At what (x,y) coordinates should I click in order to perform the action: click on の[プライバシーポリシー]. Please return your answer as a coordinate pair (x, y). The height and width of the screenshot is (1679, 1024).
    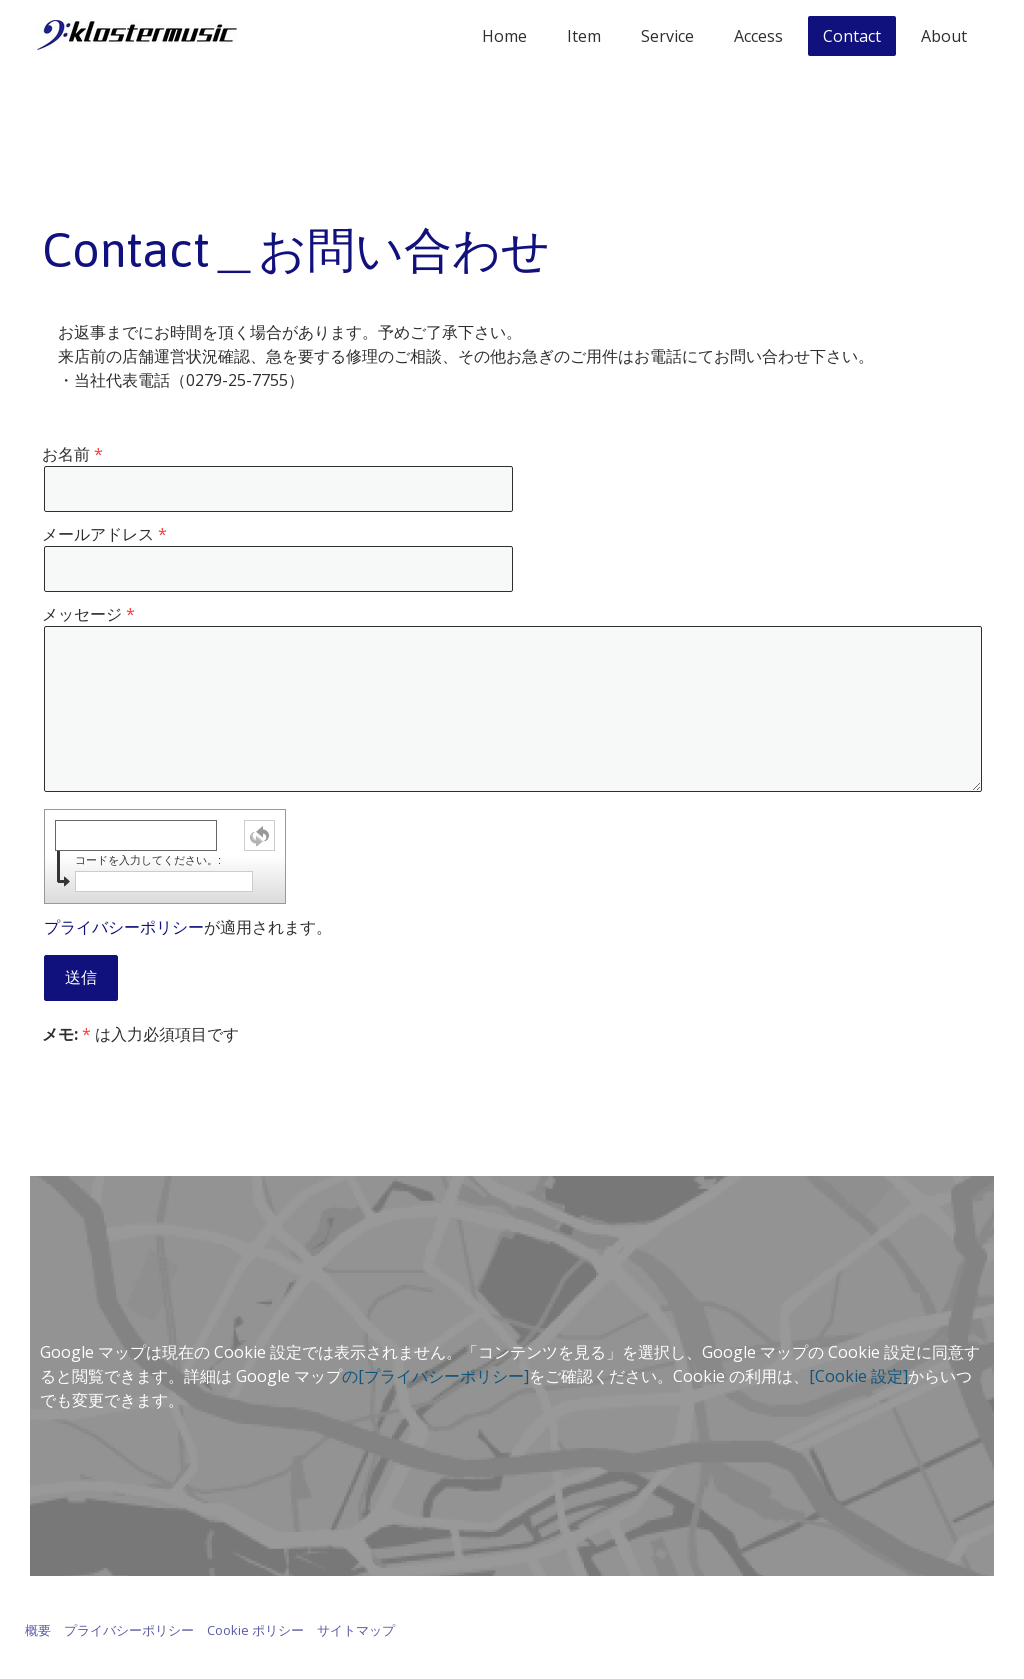
    Looking at the image, I should click on (435, 1376).